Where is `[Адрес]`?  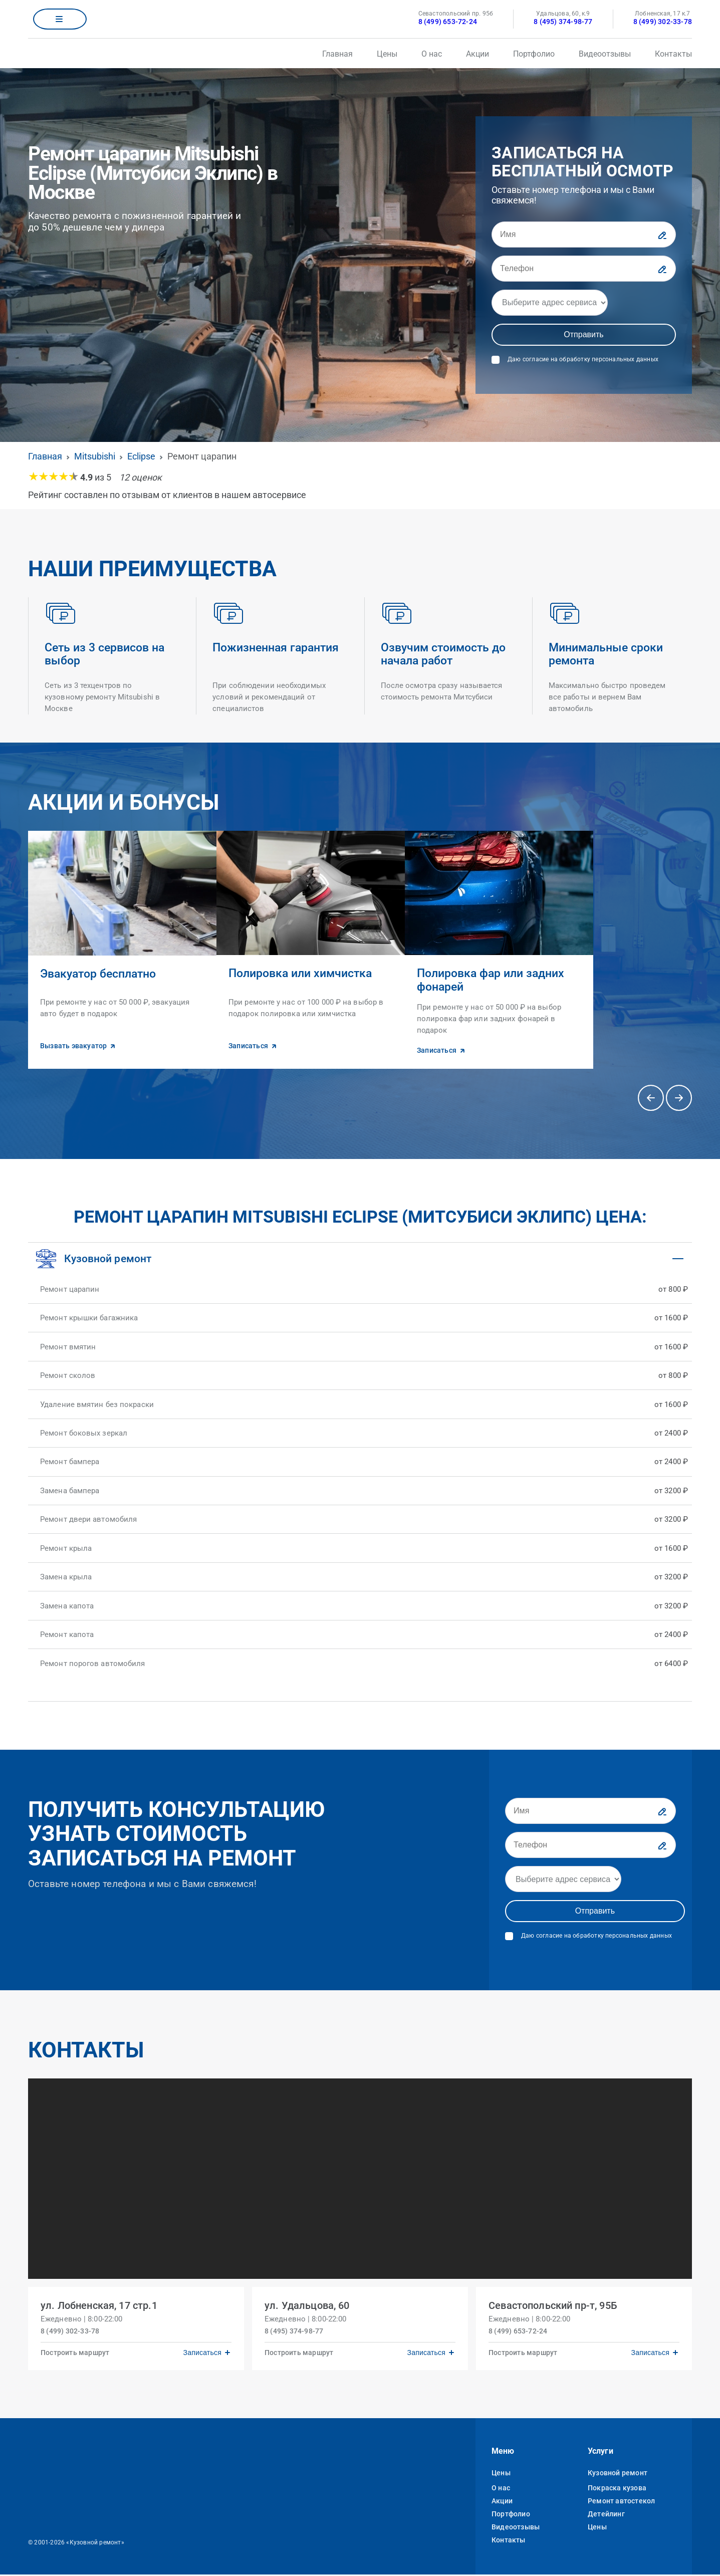
[Адрес] is located at coordinates (550, 303).